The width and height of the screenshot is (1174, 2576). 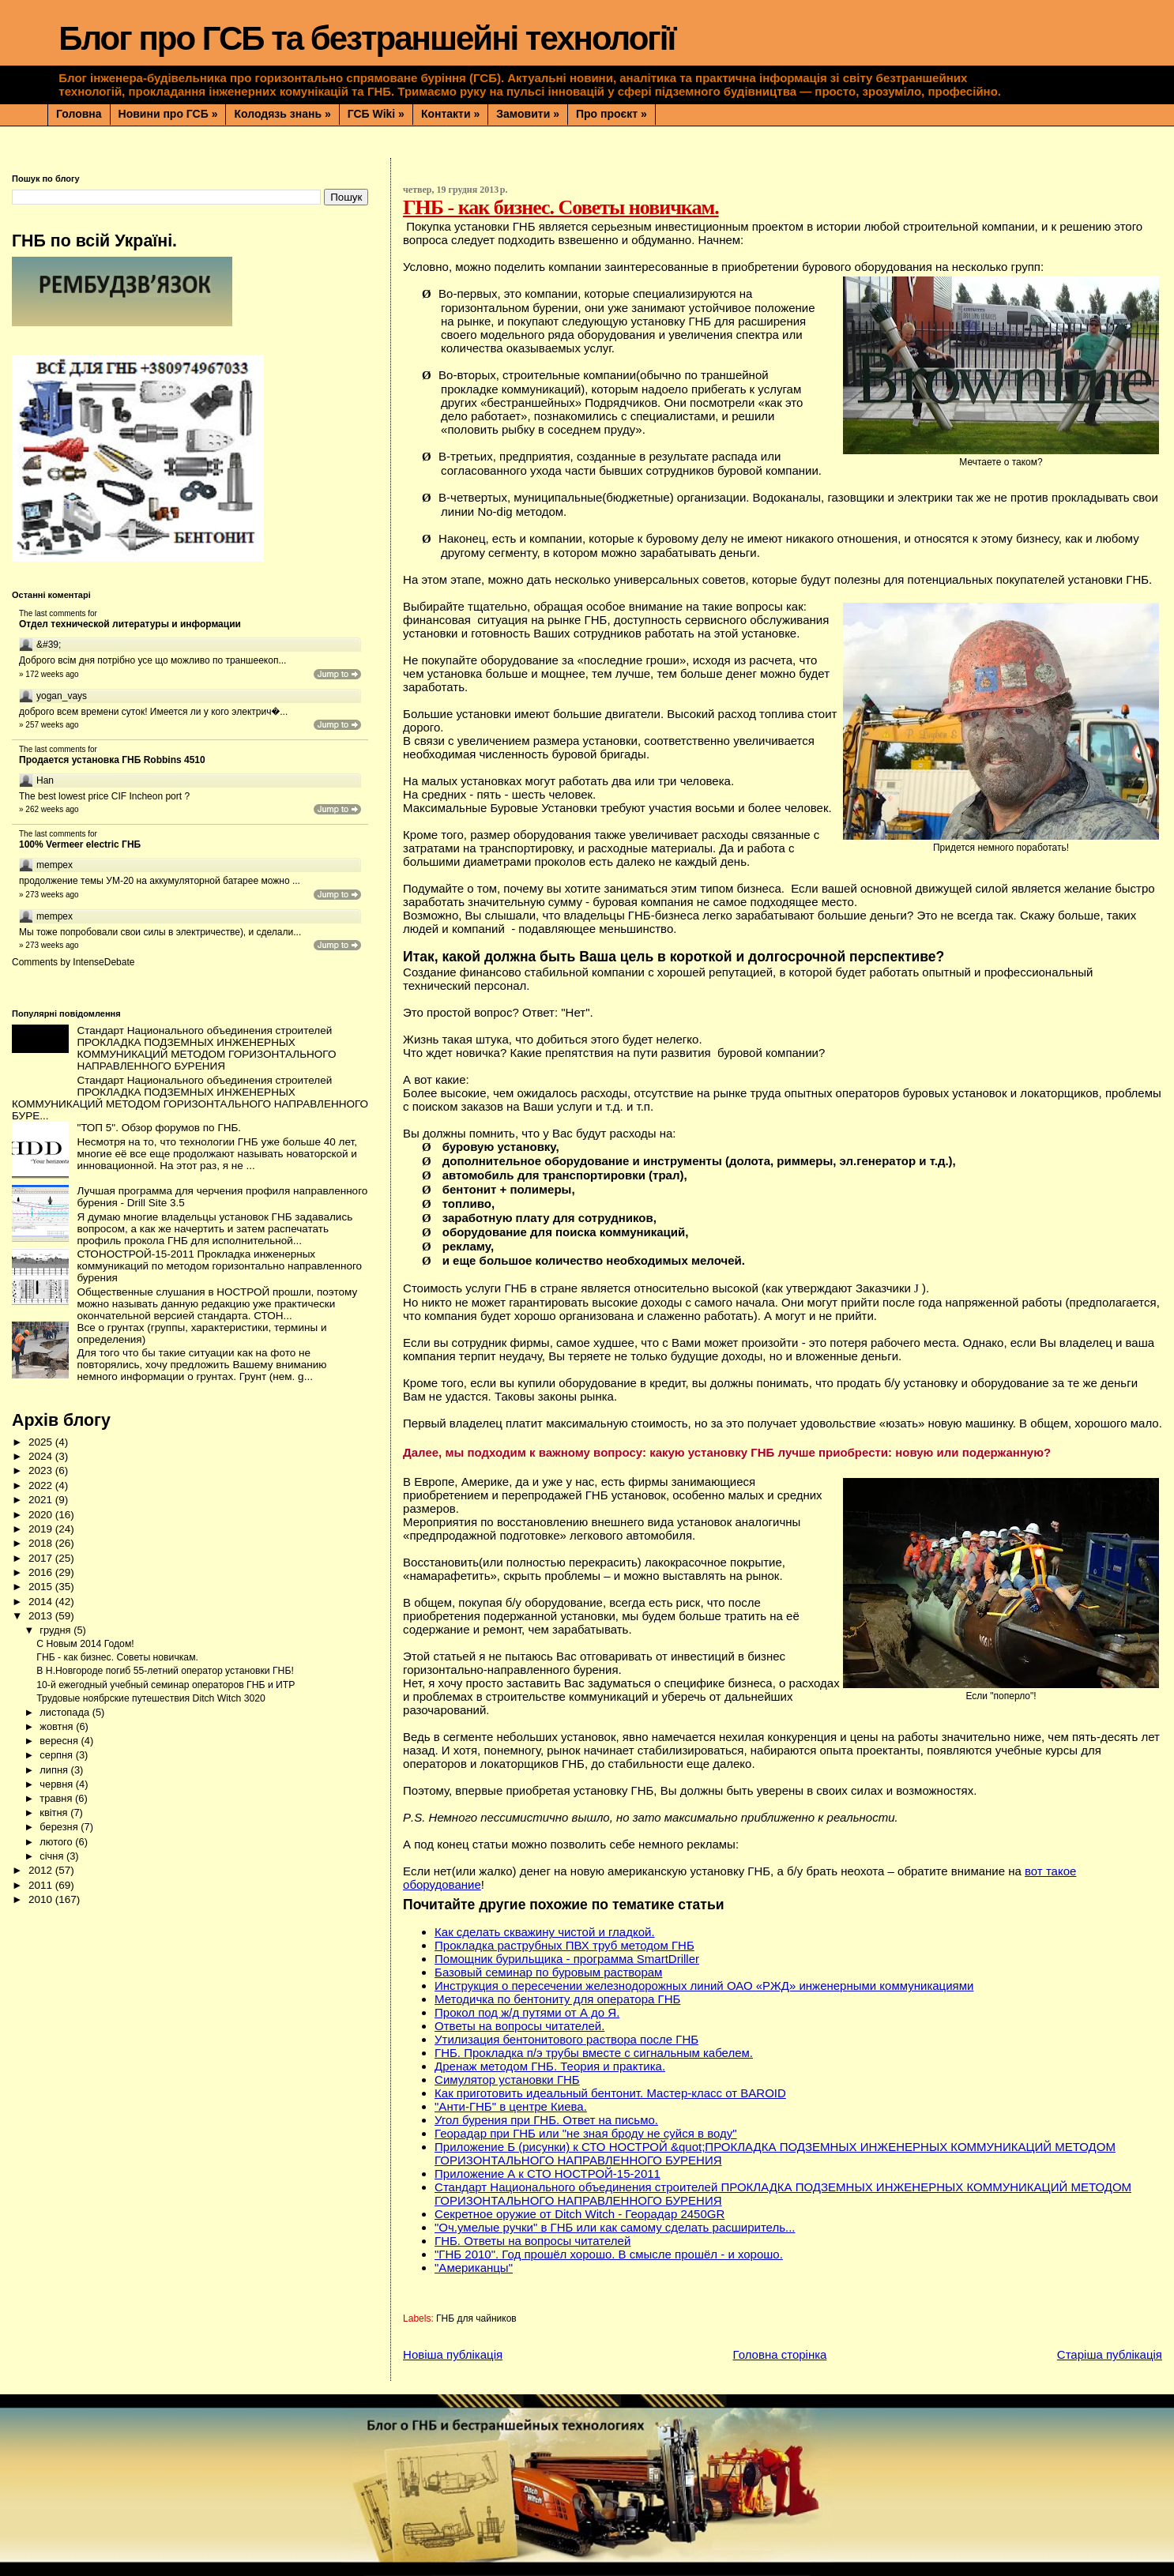 I want to click on С Новым 2014 Годом!, so click(x=85, y=1643).